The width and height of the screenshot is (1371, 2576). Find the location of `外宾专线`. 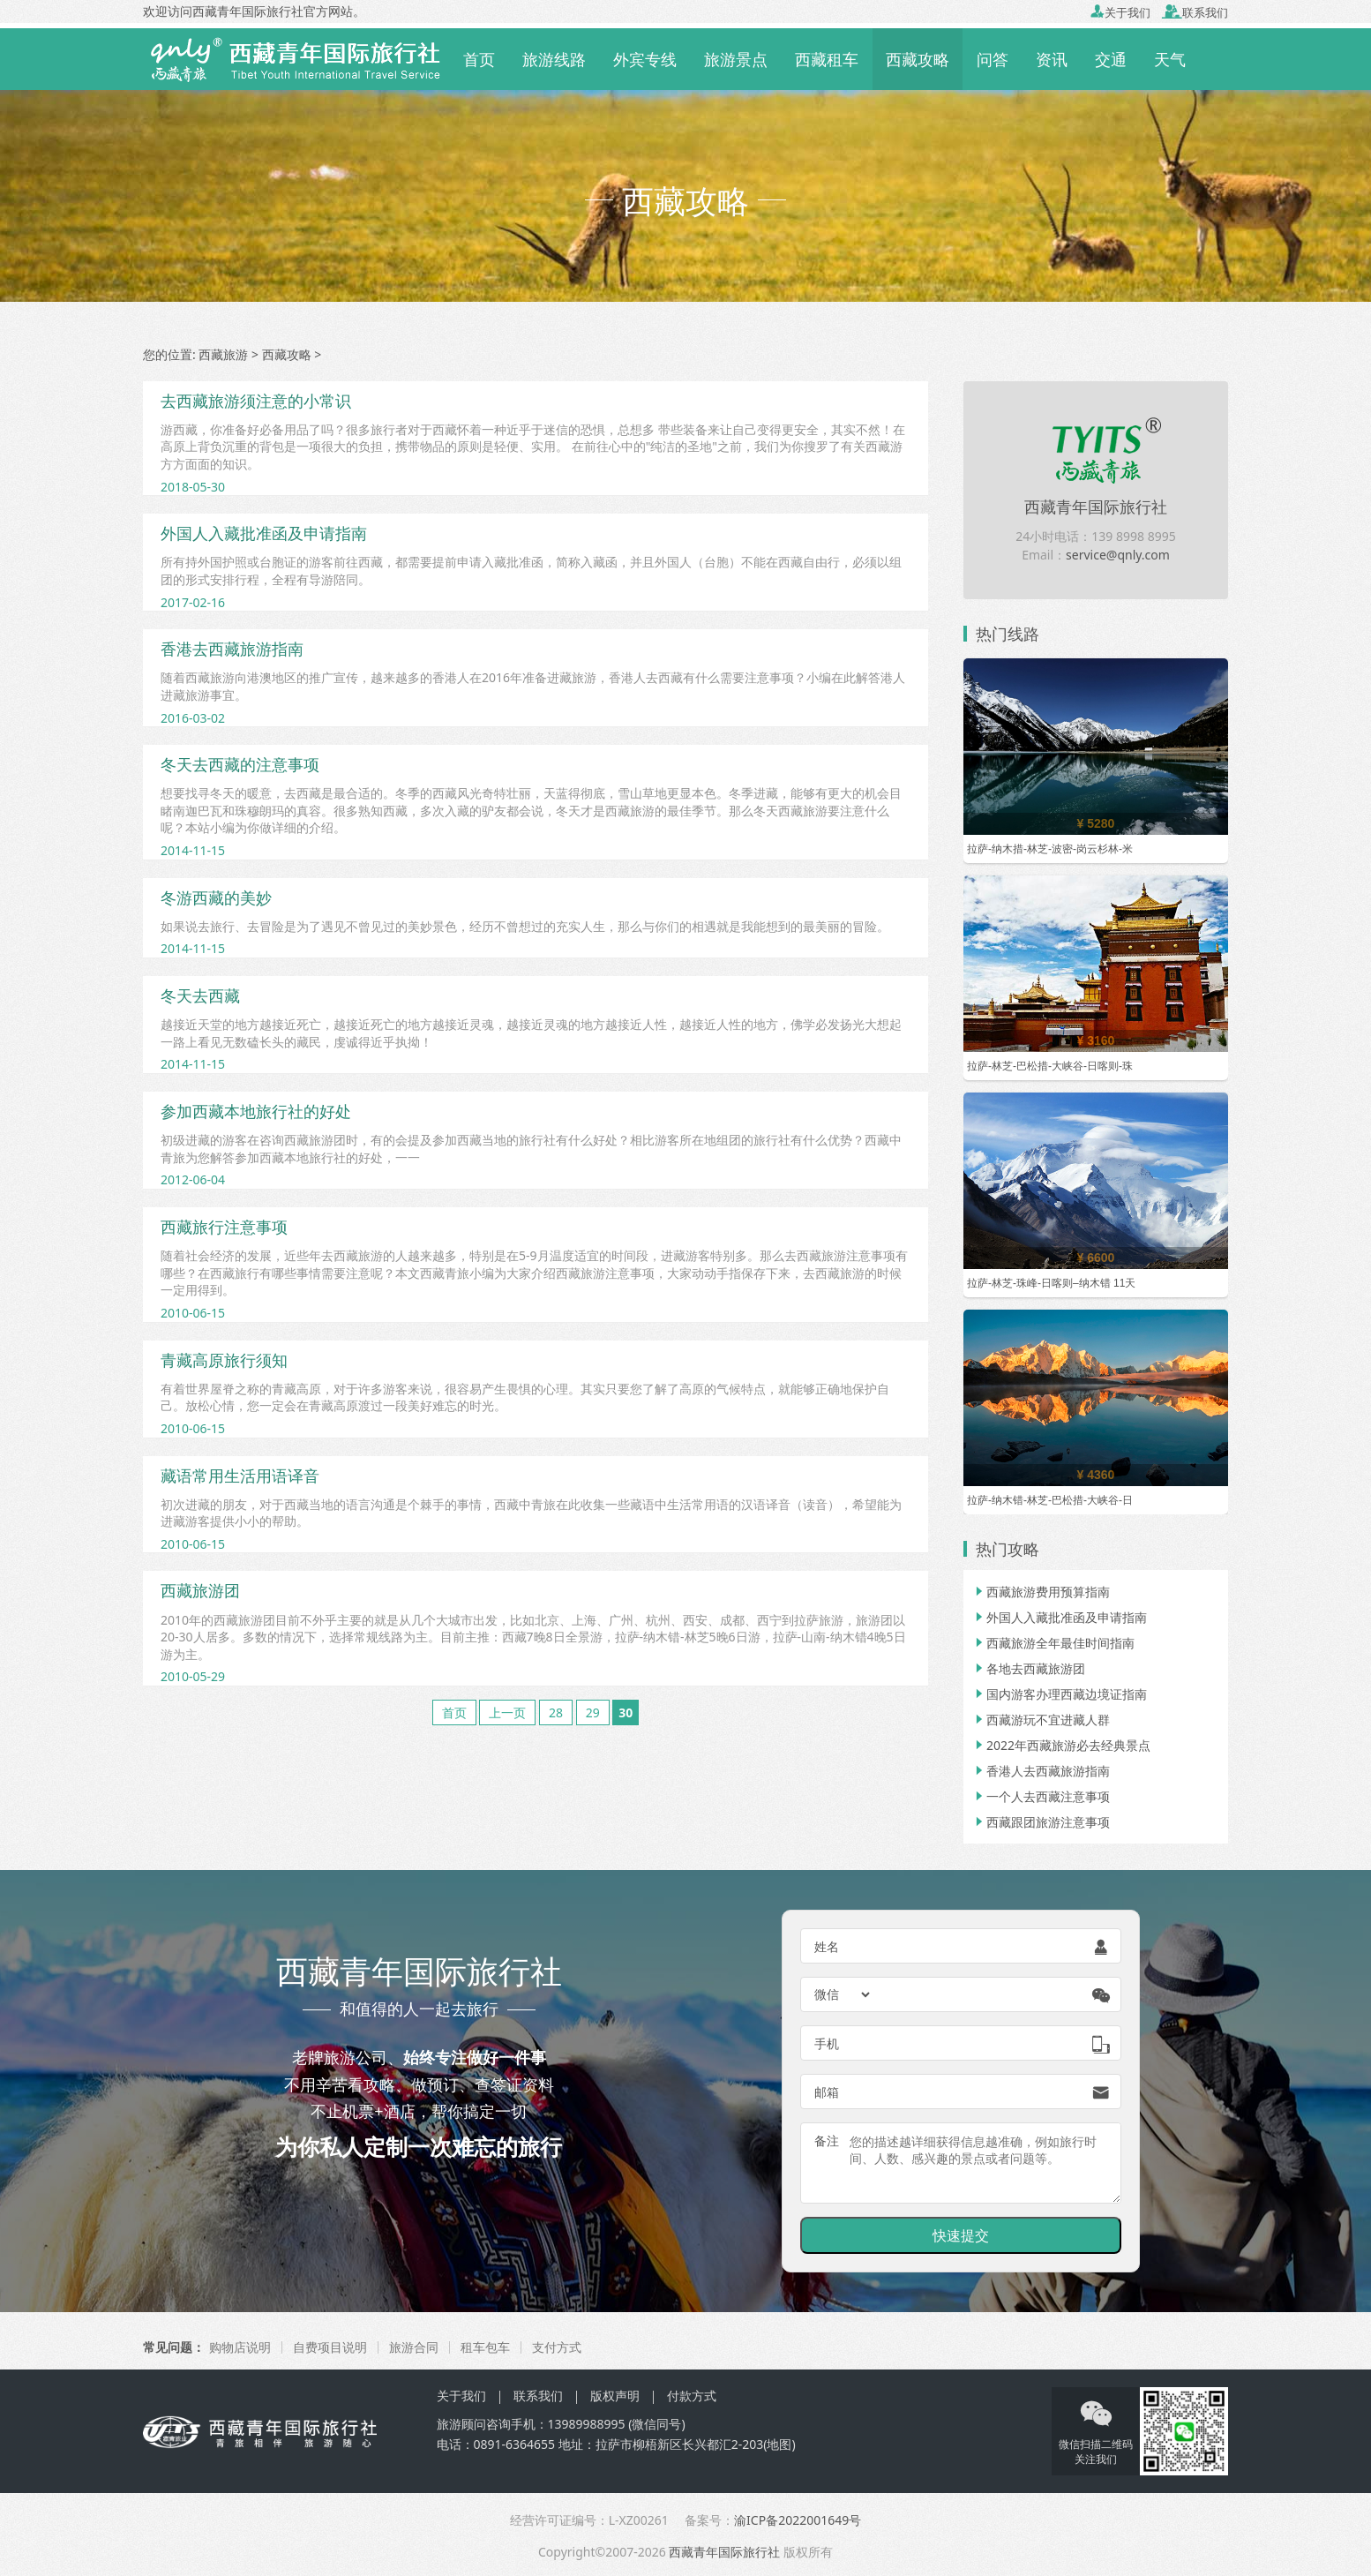

外宾专线 is located at coordinates (645, 59).